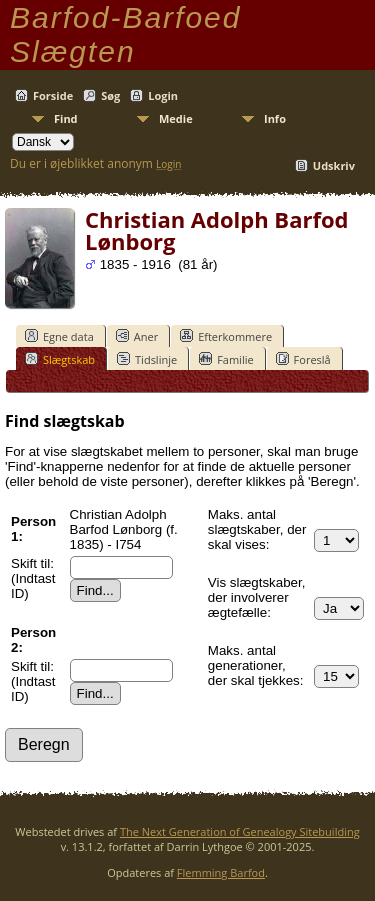 The image size is (375, 901). What do you see at coordinates (176, 118) in the screenshot?
I see `Medie` at bounding box center [176, 118].